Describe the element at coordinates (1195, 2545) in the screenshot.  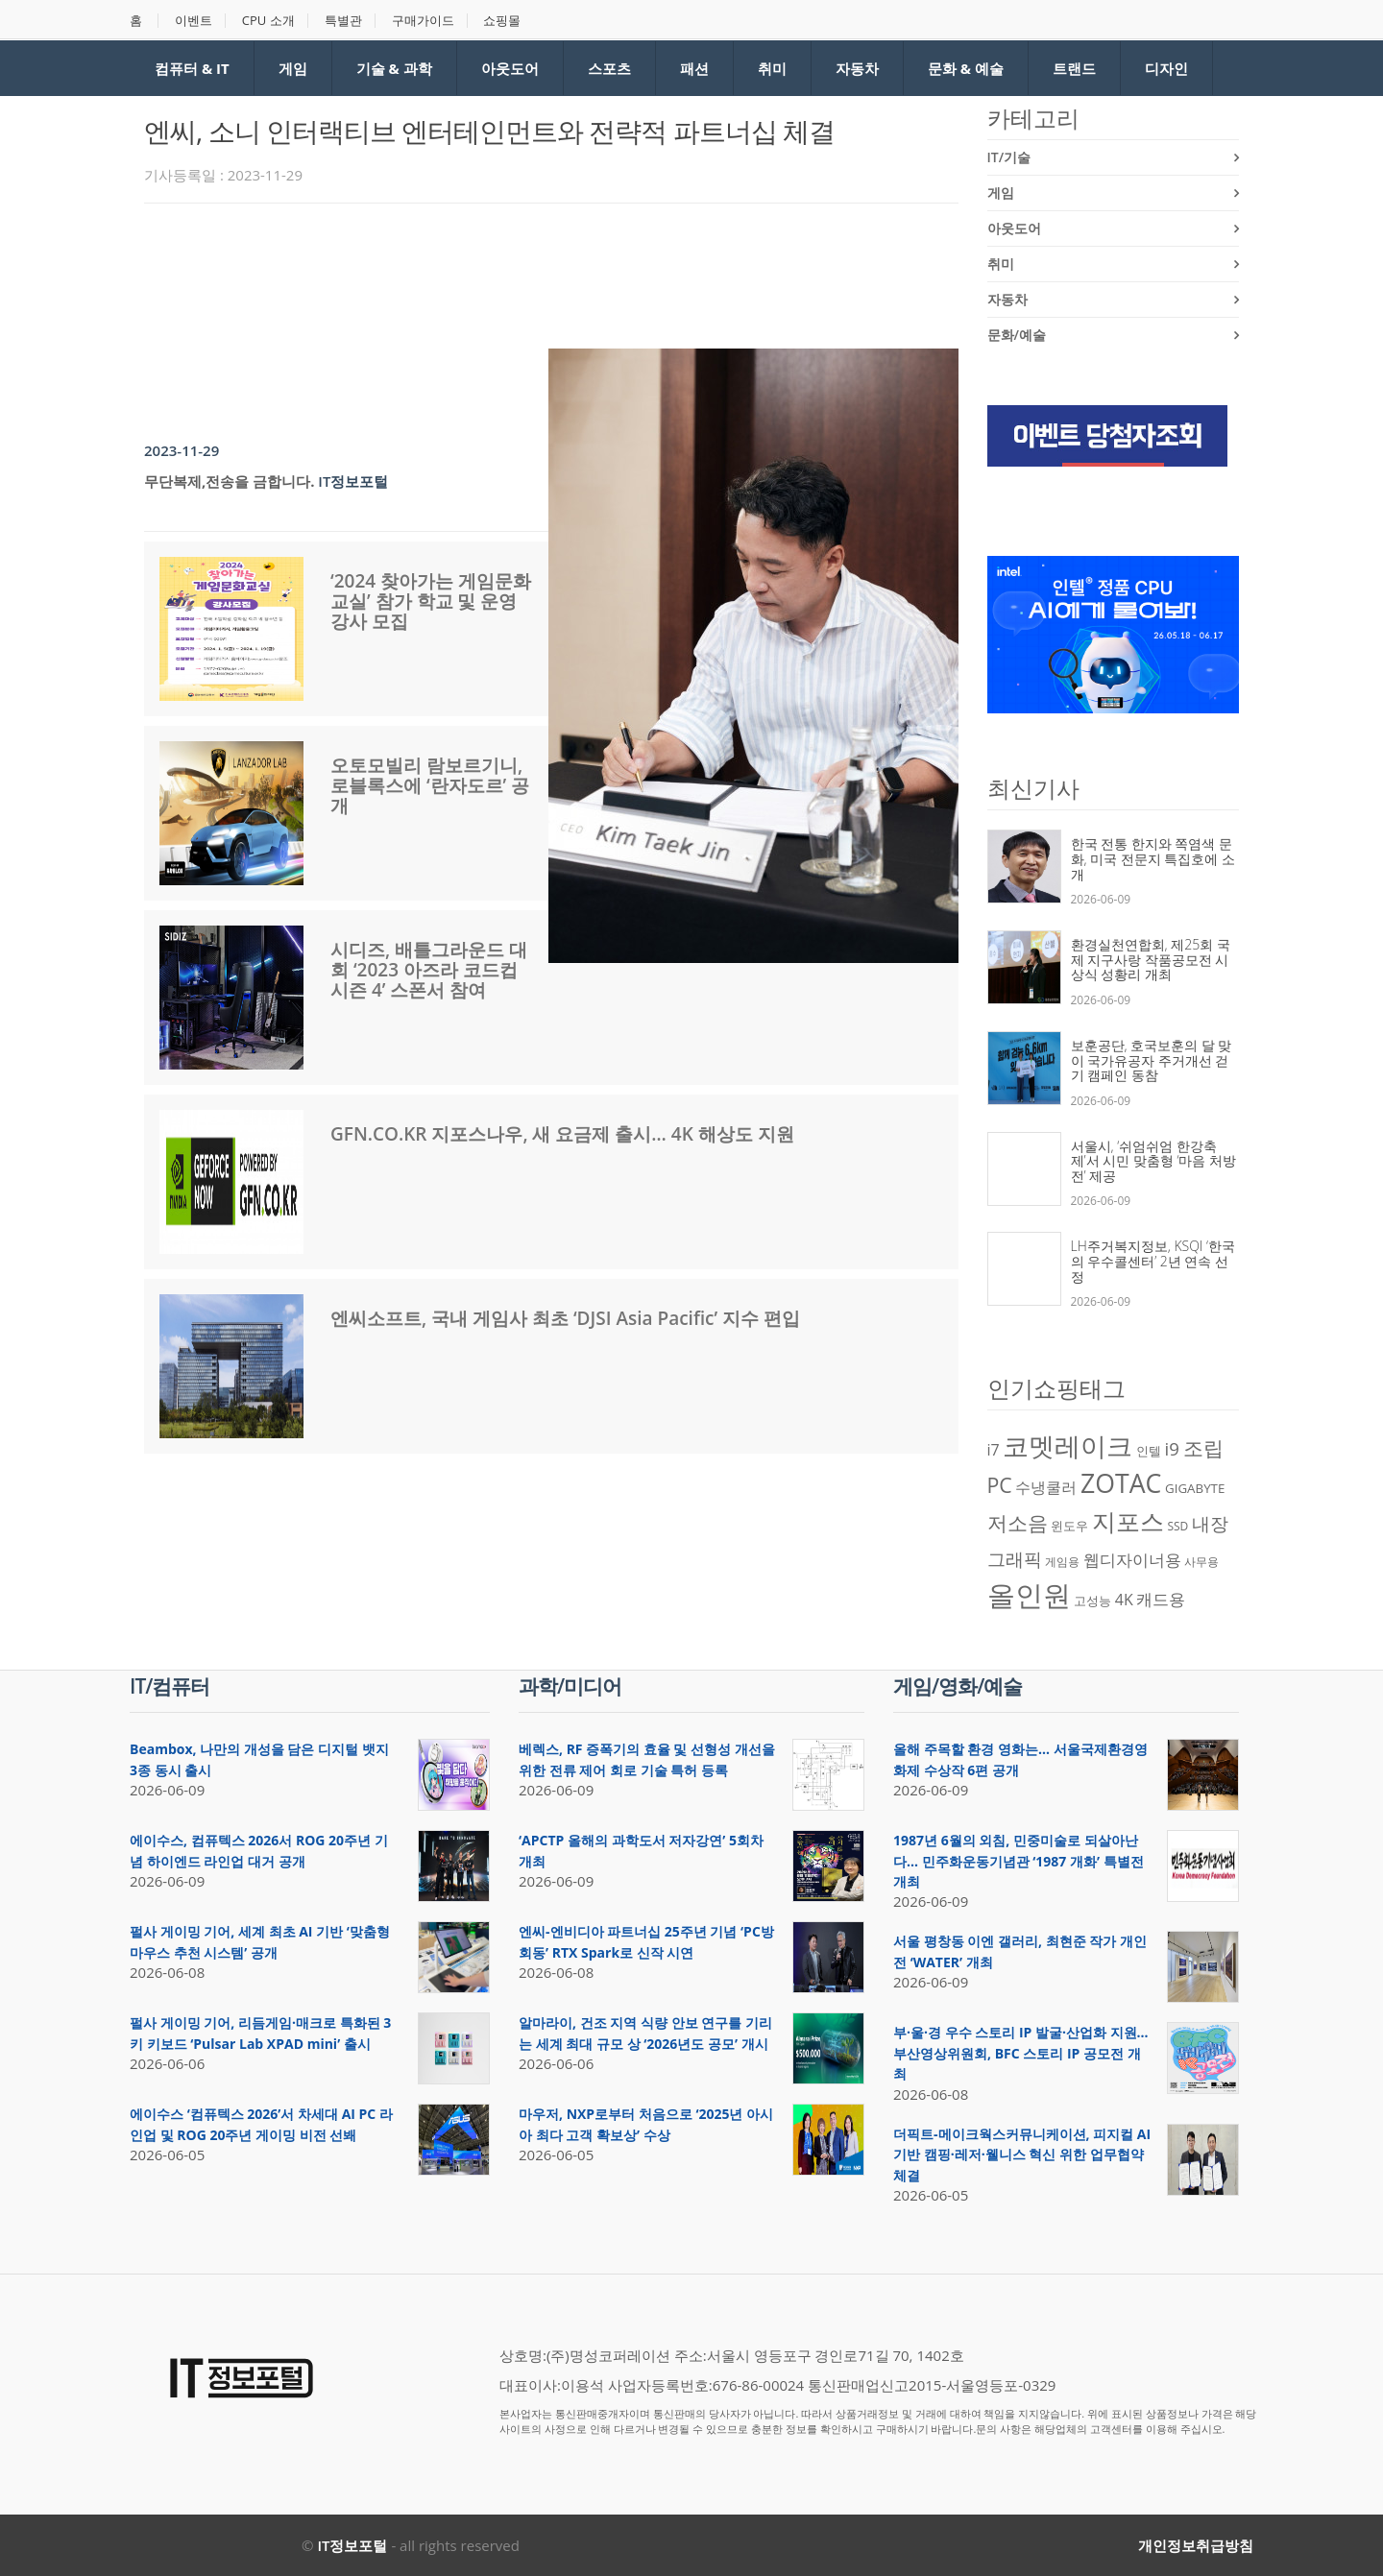
I see `개인정보취급방침` at that location.